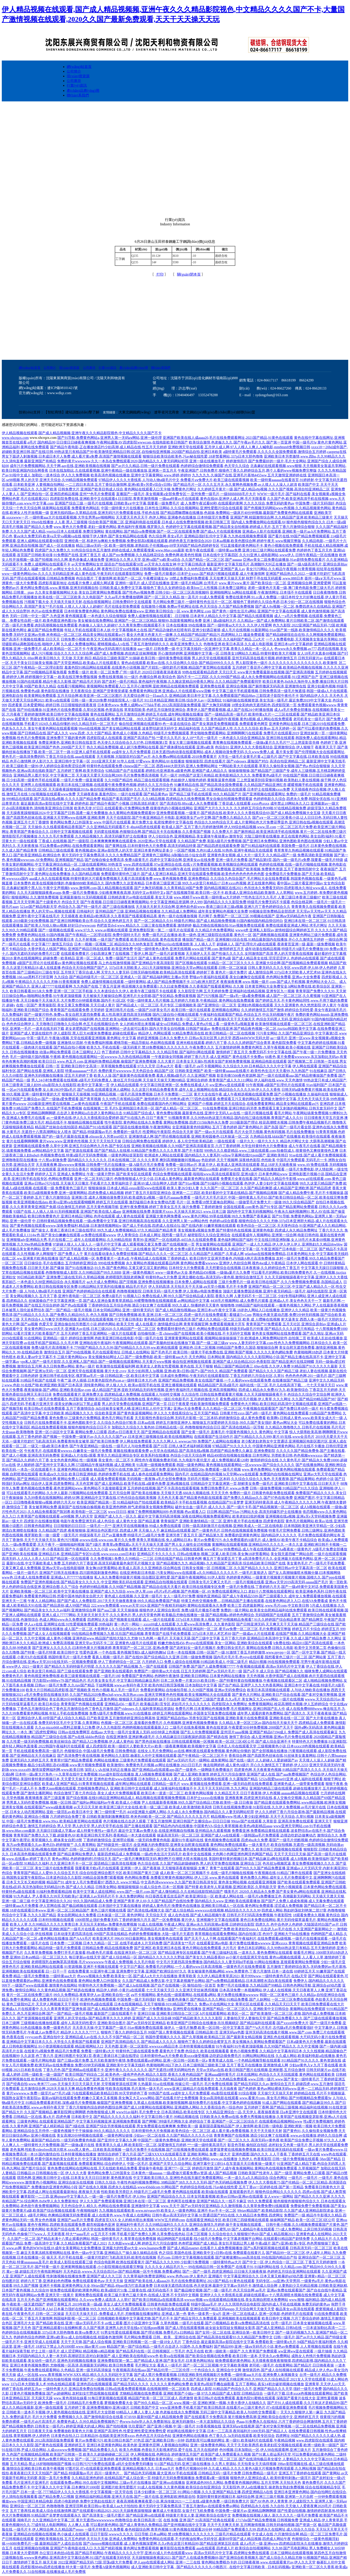 This screenshot has width=350, height=2576. Describe the element at coordinates (127, 1437) in the screenshot. I see `中国免费一级簧片av,久久久久久久国产a∨,日本亚洲三级视频在线,欧美在线视频网站` at that location.